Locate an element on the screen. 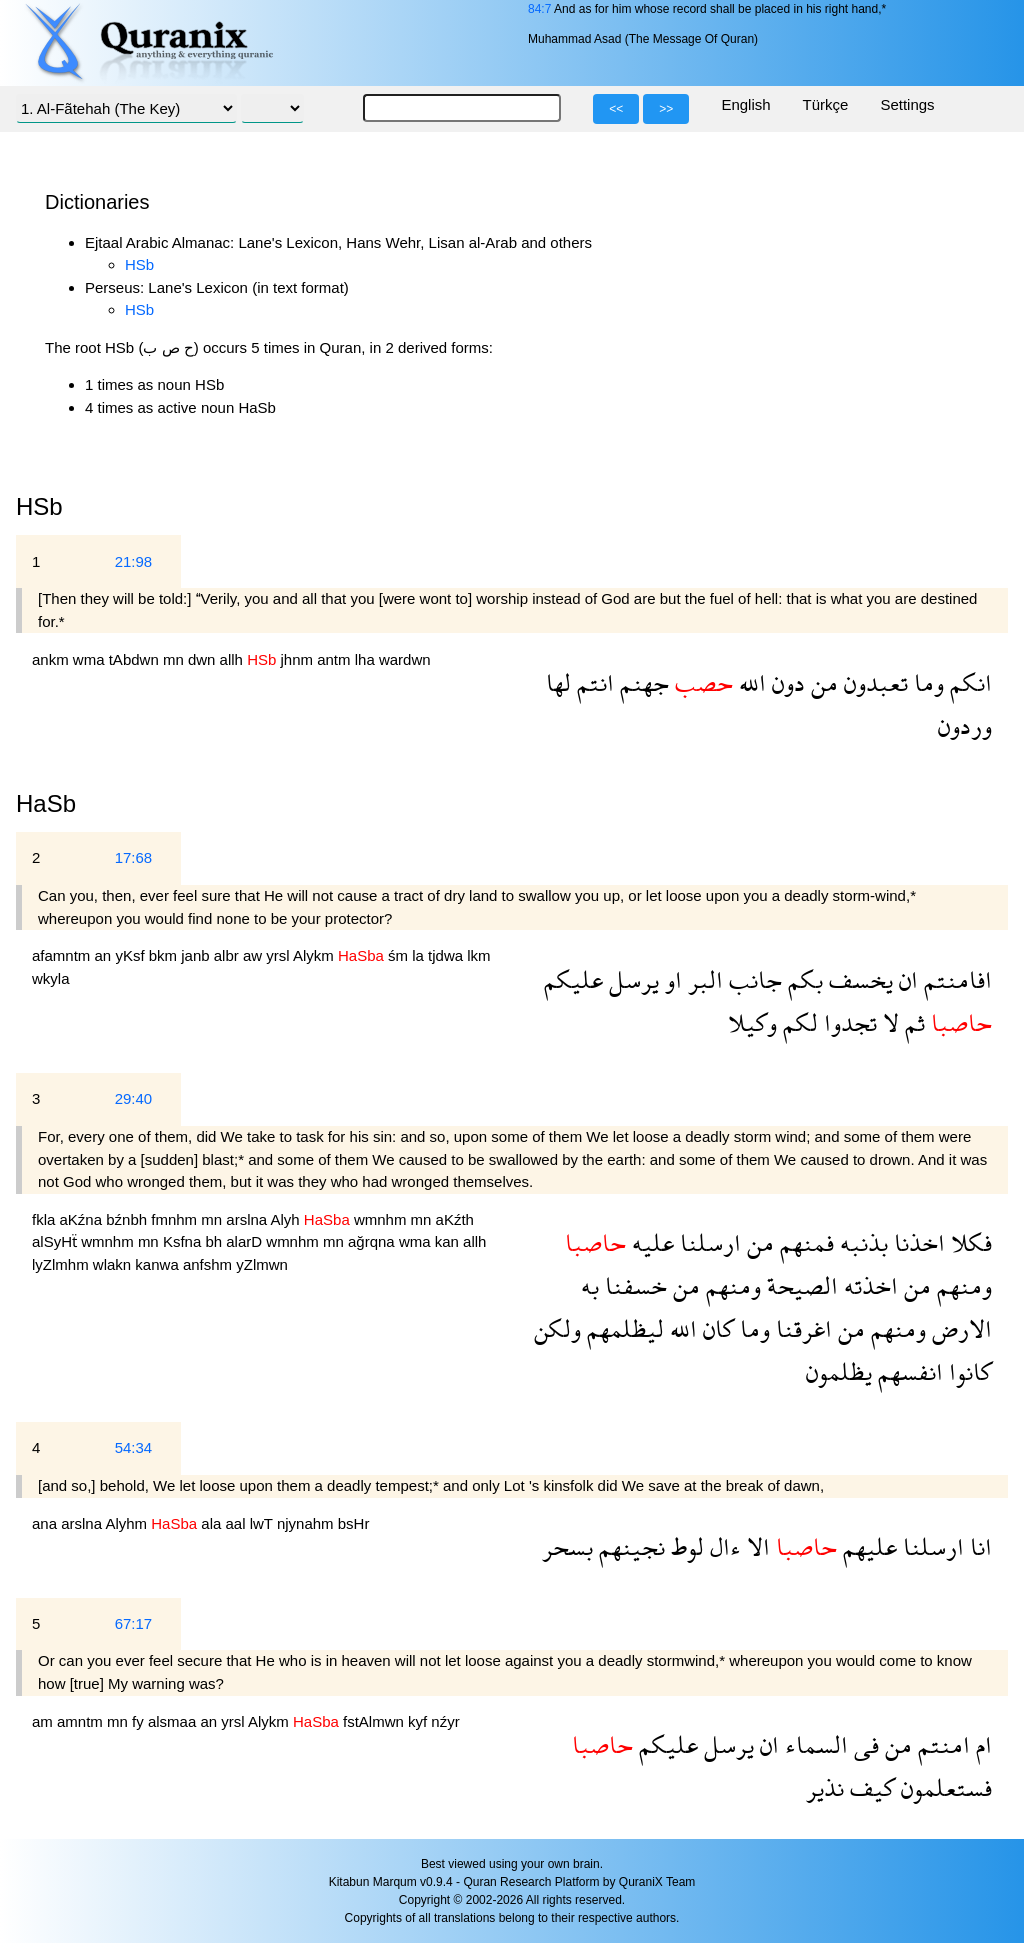 The image size is (1024, 1943). yrsl is located at coordinates (279, 955).